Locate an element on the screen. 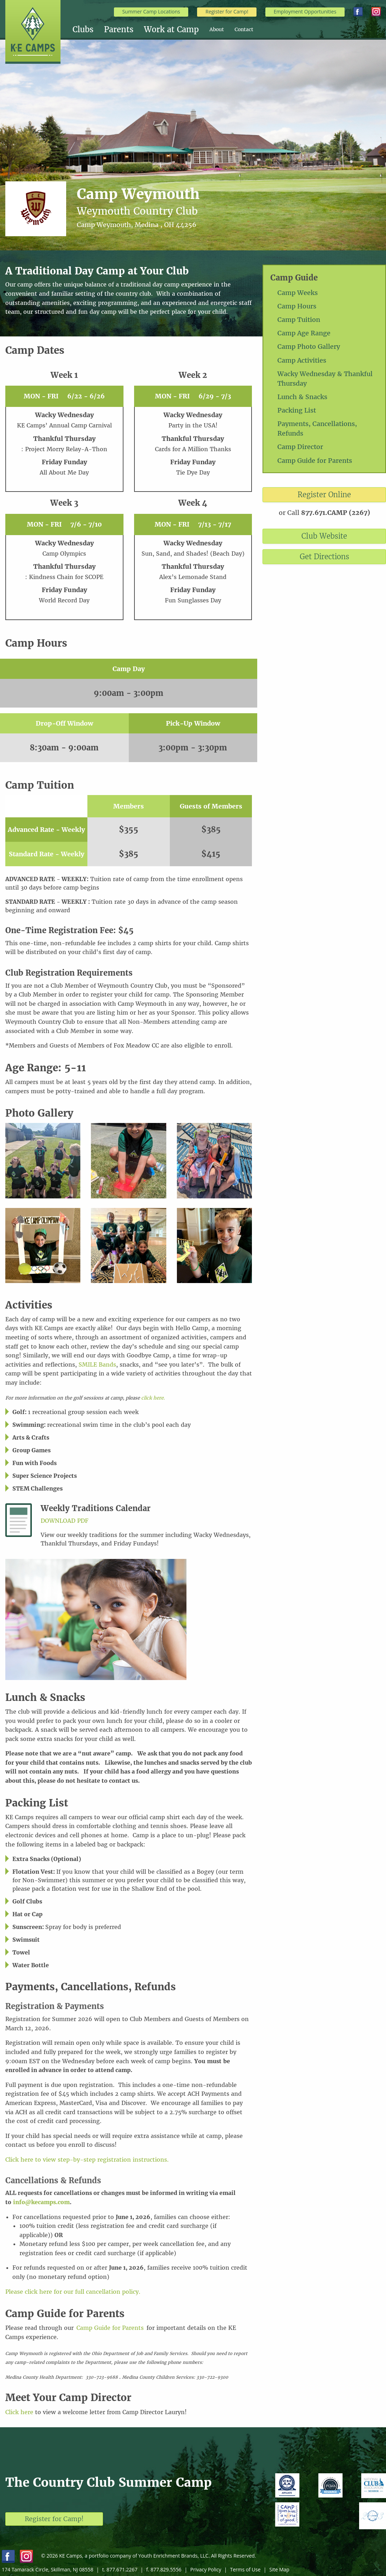  [menuitem] is located at coordinates (88, 29).